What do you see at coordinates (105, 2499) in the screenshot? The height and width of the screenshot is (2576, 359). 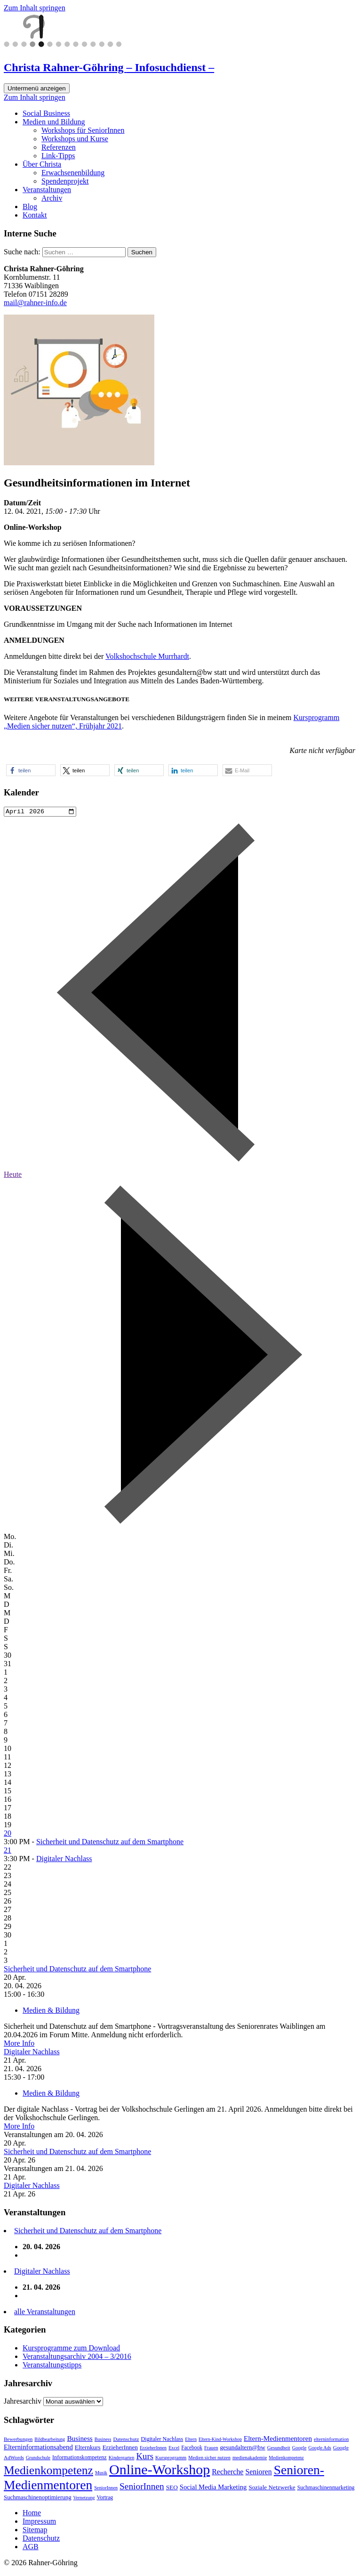 I see `Vortrag` at bounding box center [105, 2499].